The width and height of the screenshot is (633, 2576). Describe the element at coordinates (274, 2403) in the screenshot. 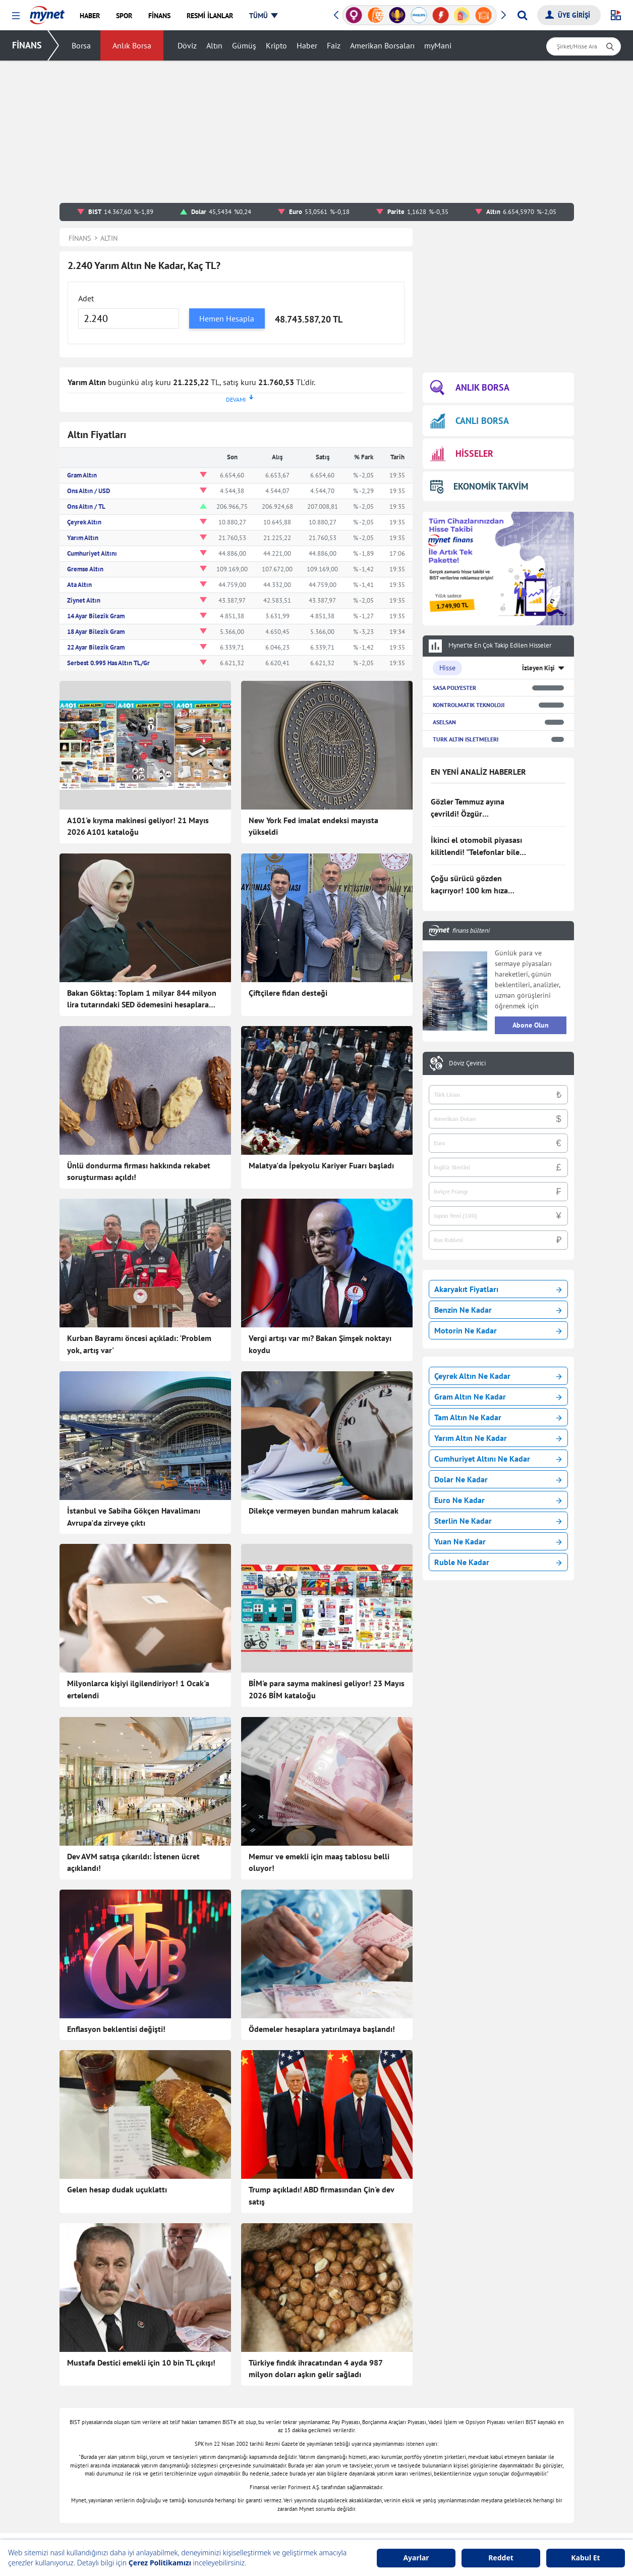

I see `Sağlık` at that location.